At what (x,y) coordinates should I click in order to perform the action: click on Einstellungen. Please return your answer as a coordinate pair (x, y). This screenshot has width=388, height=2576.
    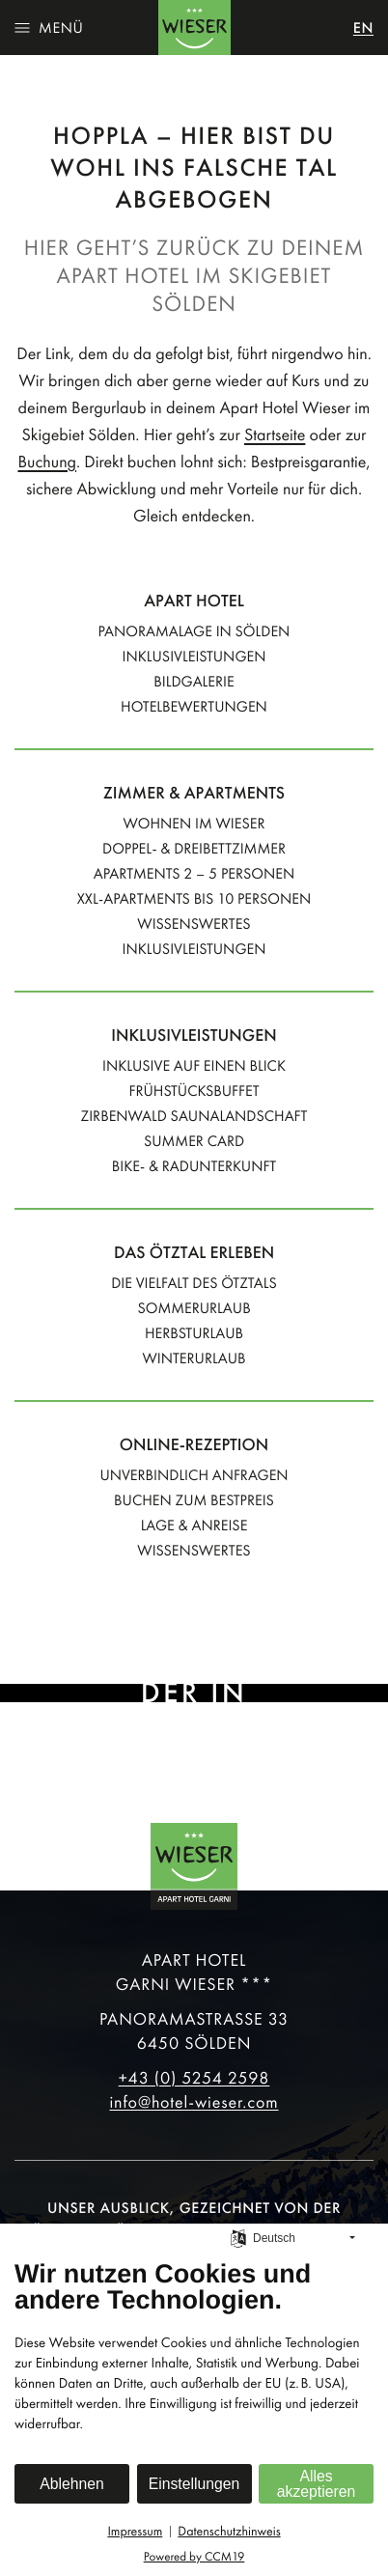
    Looking at the image, I should click on (194, 2484).